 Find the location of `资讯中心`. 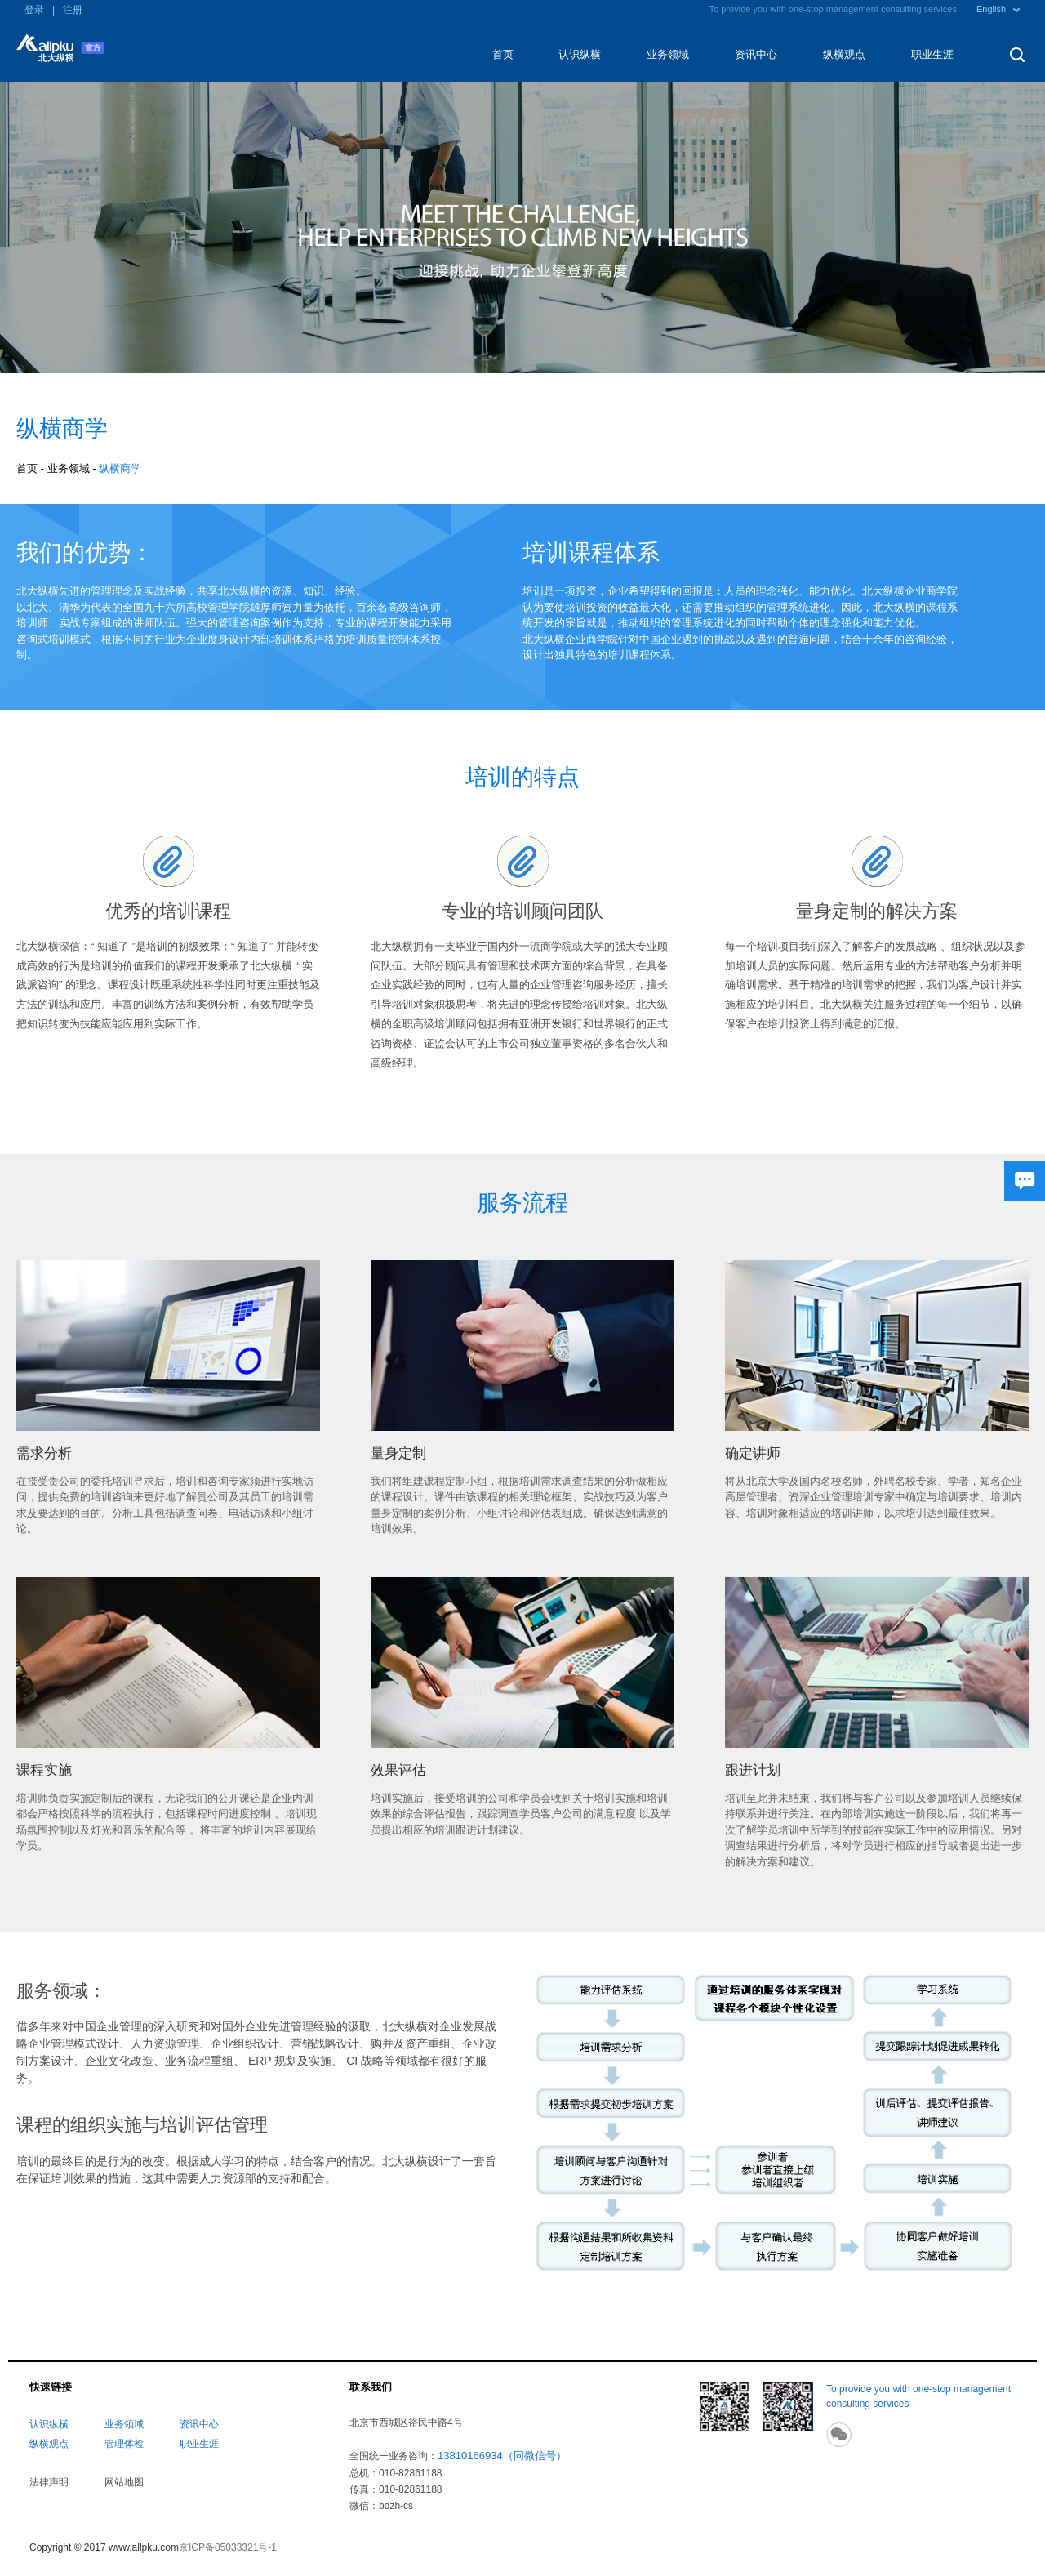

资讯中心 is located at coordinates (756, 54).